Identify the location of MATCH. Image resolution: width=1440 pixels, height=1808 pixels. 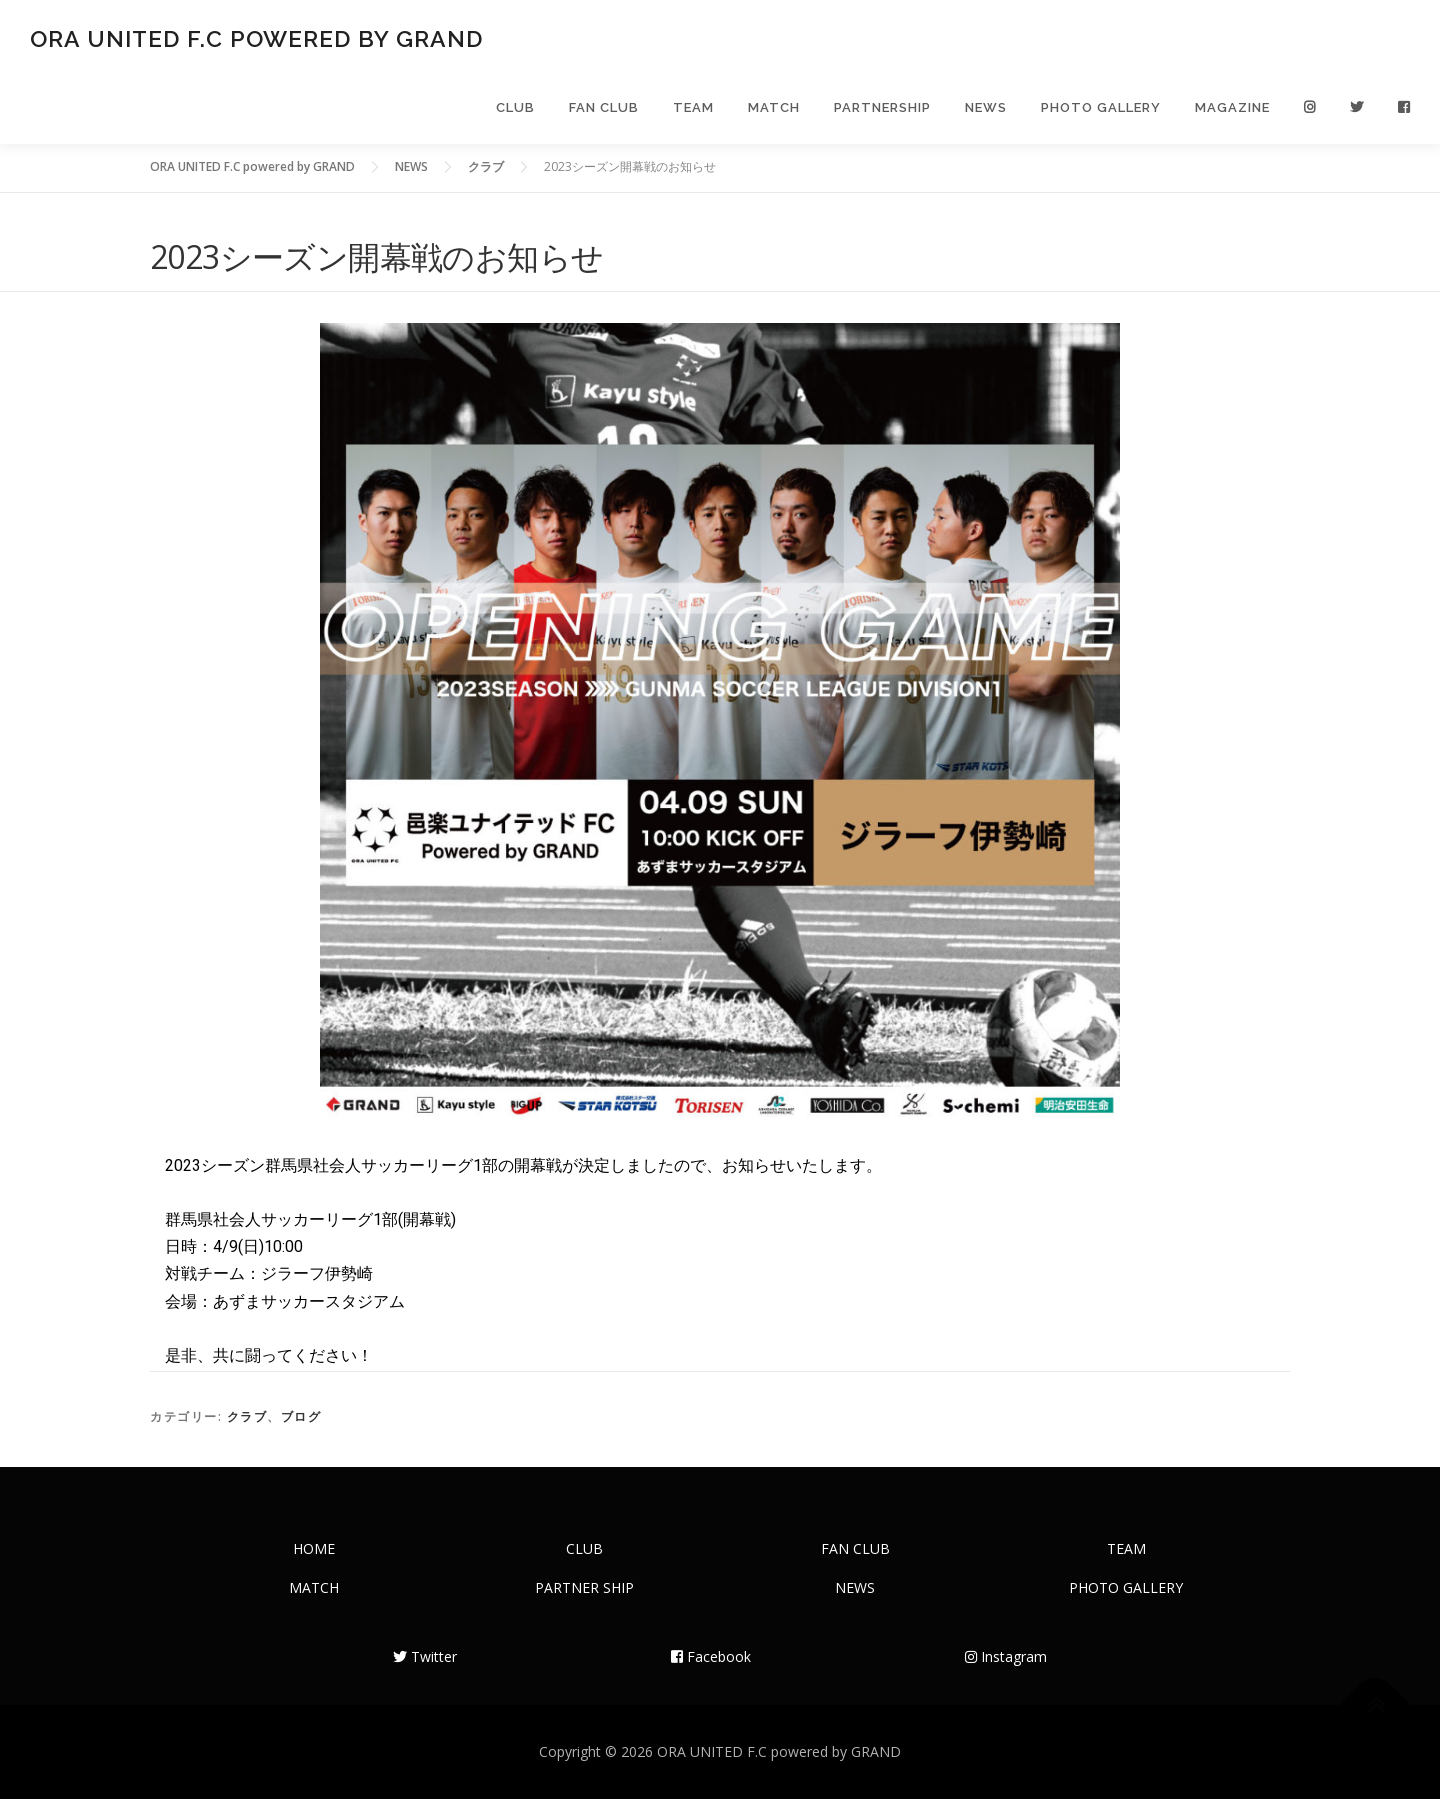
(774, 112).